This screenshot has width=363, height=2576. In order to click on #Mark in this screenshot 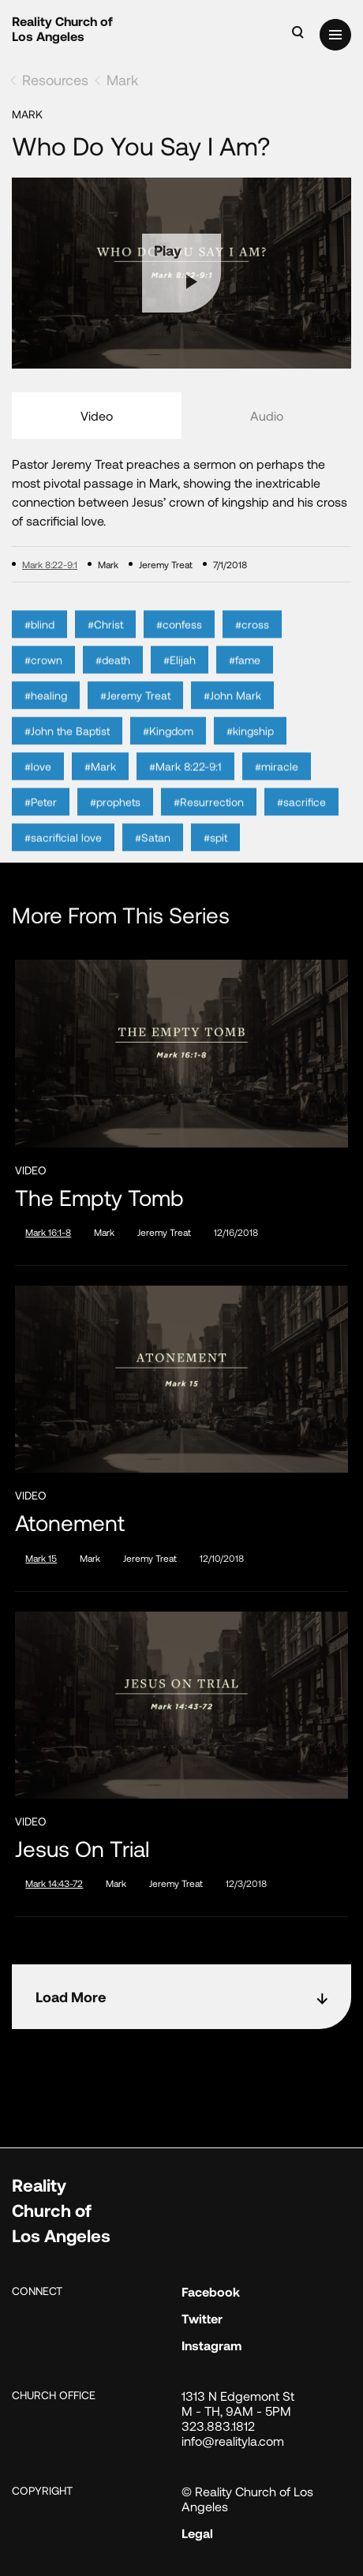, I will do `click(100, 784)`.